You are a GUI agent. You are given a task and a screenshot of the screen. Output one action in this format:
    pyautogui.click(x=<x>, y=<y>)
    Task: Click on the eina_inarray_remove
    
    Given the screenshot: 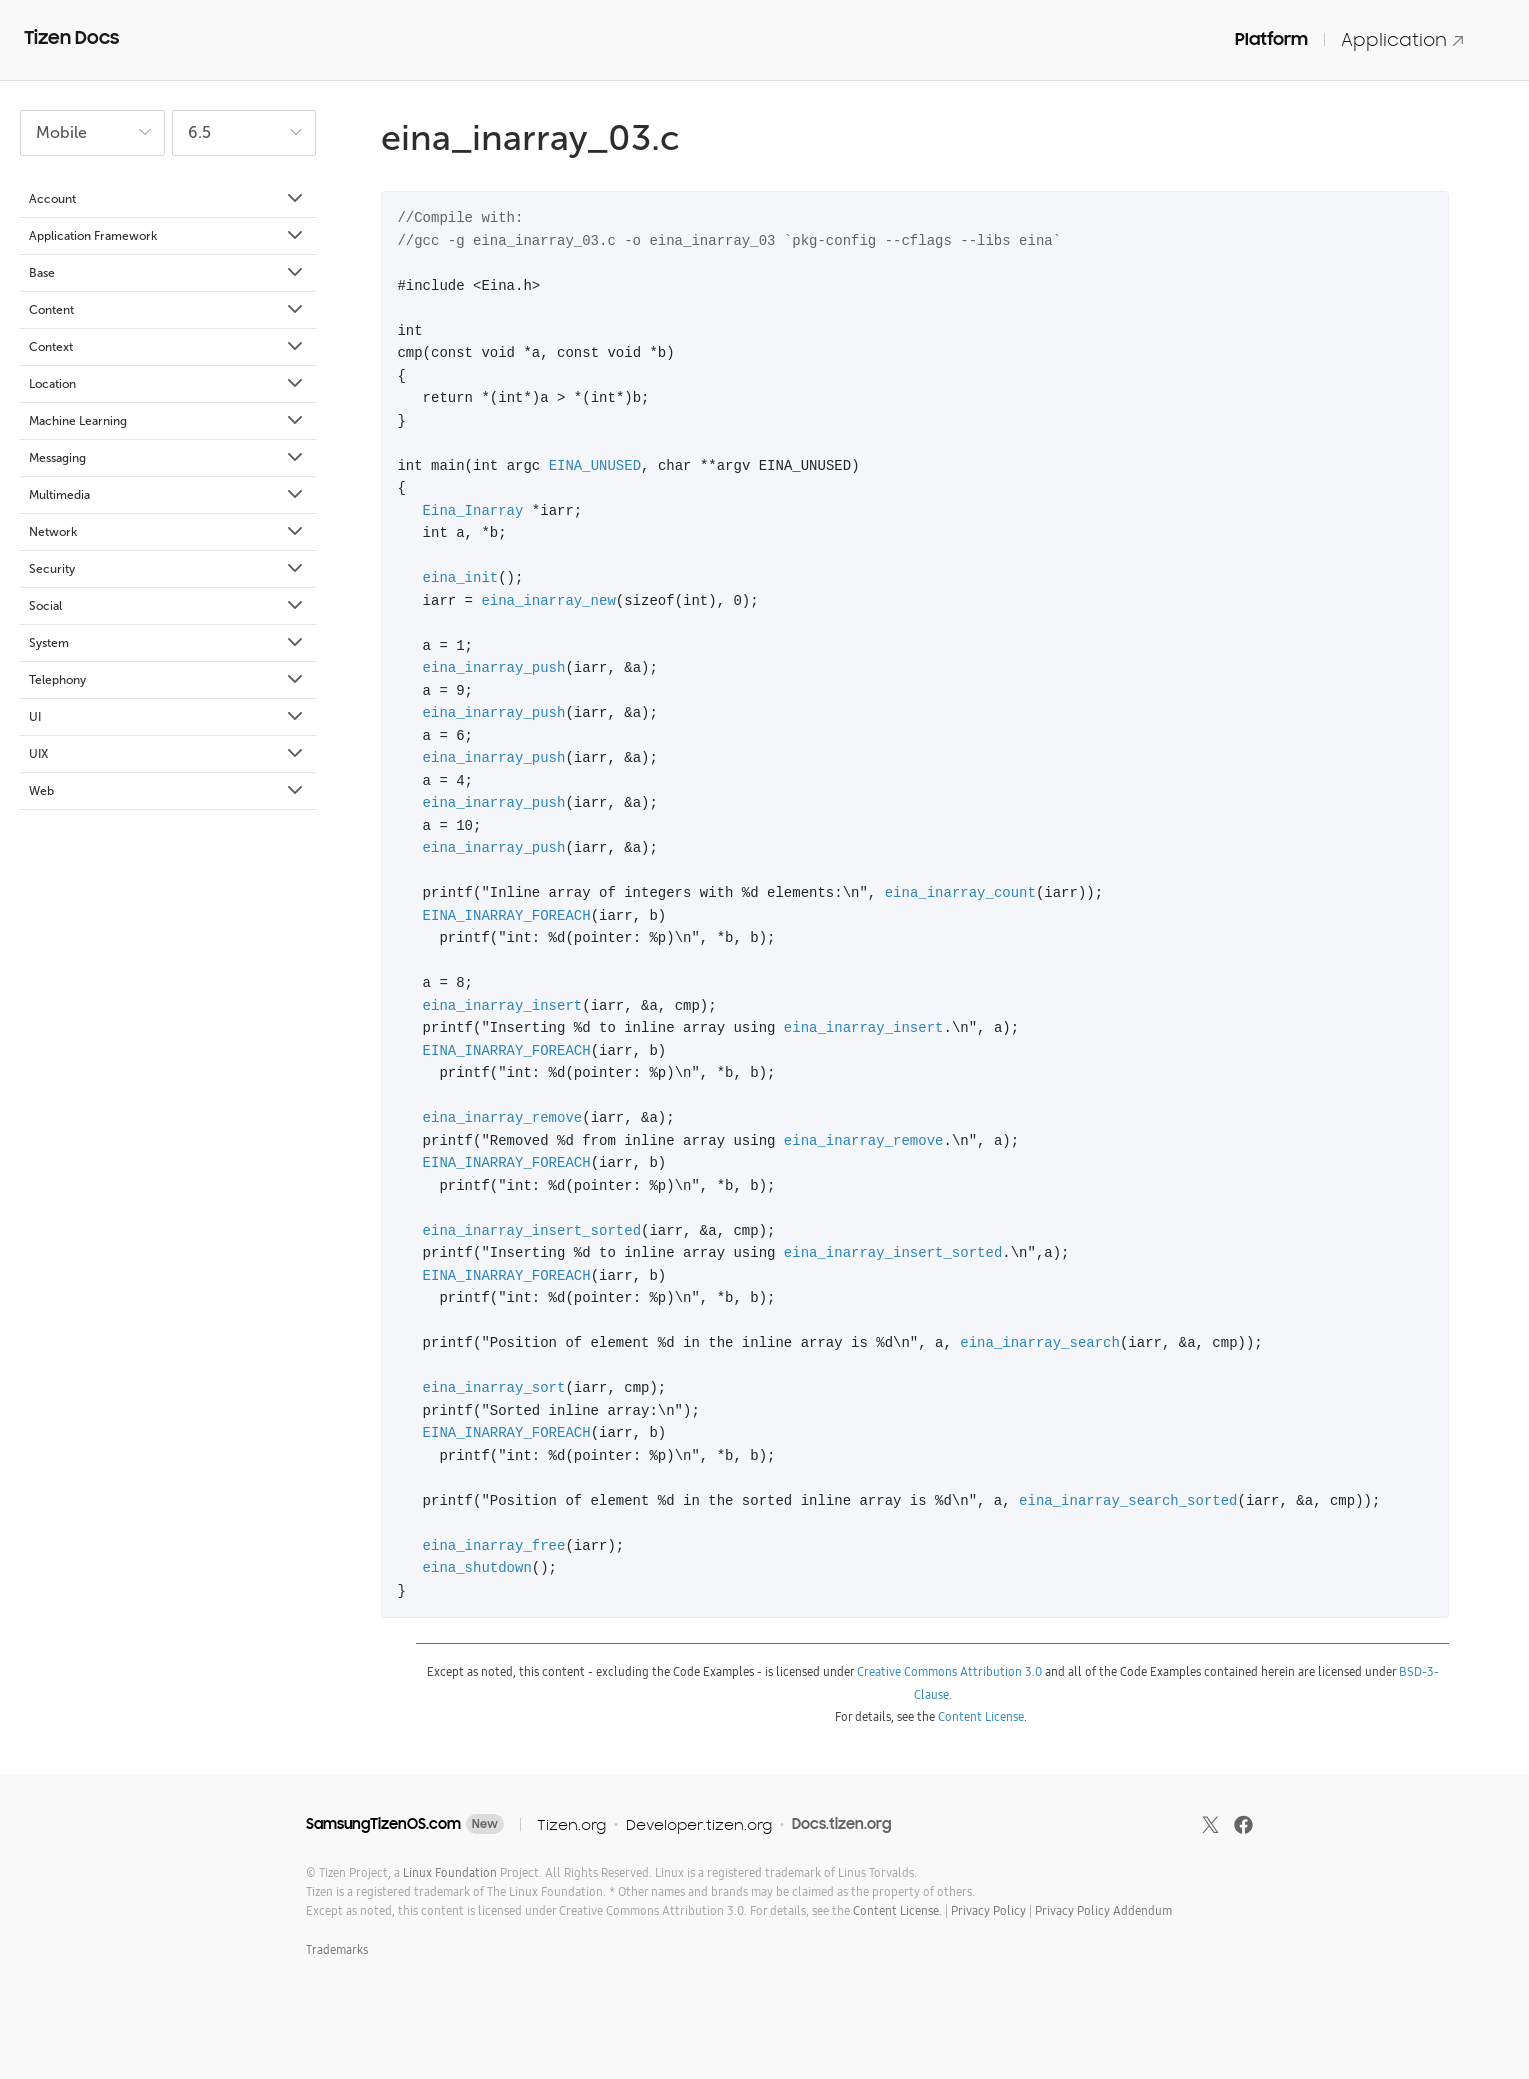 What is the action you would take?
    pyautogui.click(x=503, y=1117)
    